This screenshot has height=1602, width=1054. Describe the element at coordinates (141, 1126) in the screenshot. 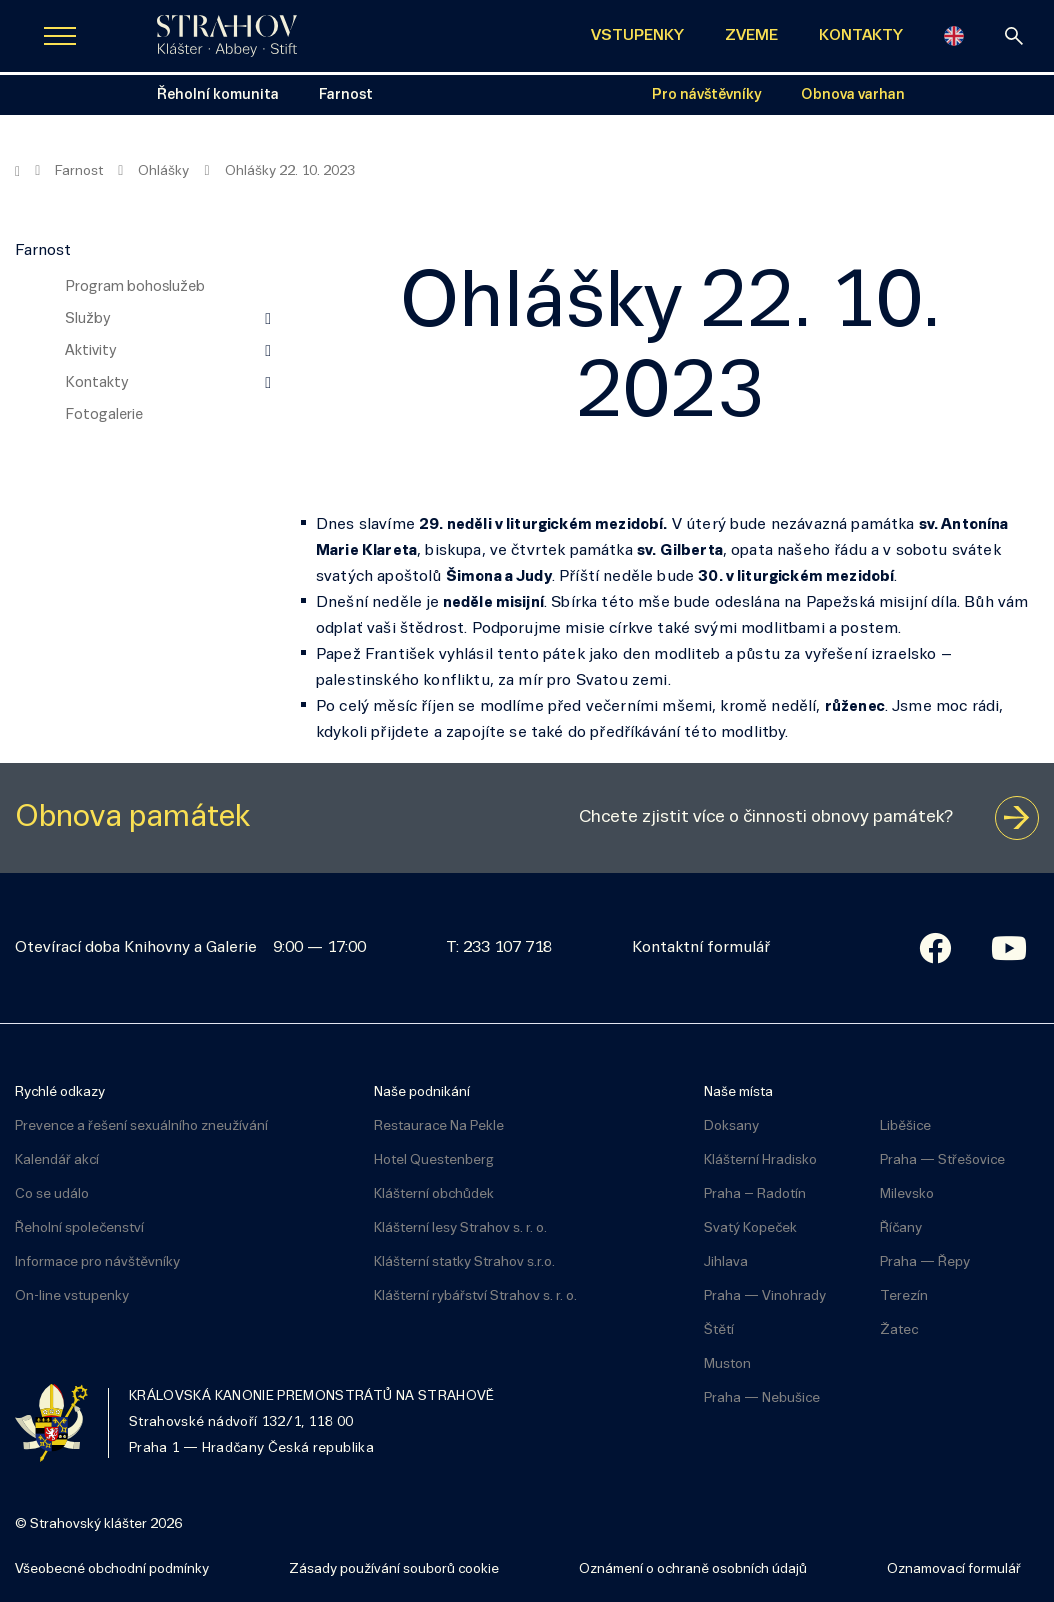

I see `Prevence a řešení sexuálního zneužívání` at that location.